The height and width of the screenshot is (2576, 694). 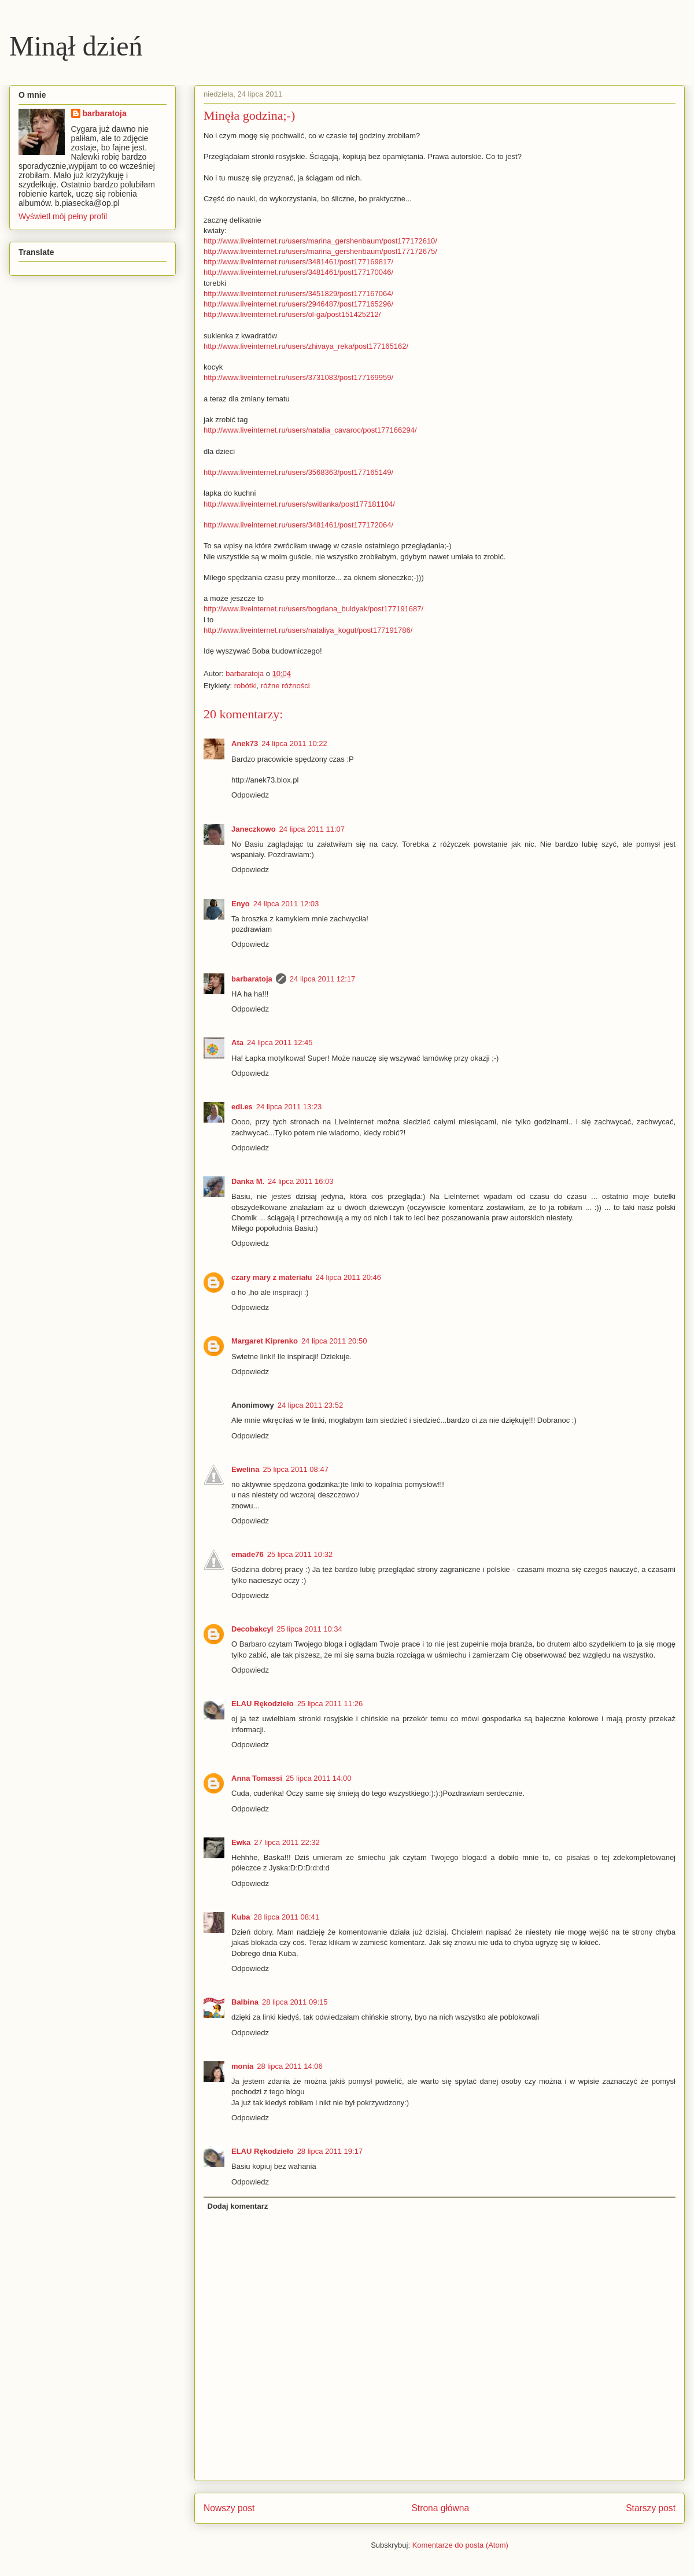 I want to click on 28 lipca 2011 19:17, so click(x=330, y=2151).